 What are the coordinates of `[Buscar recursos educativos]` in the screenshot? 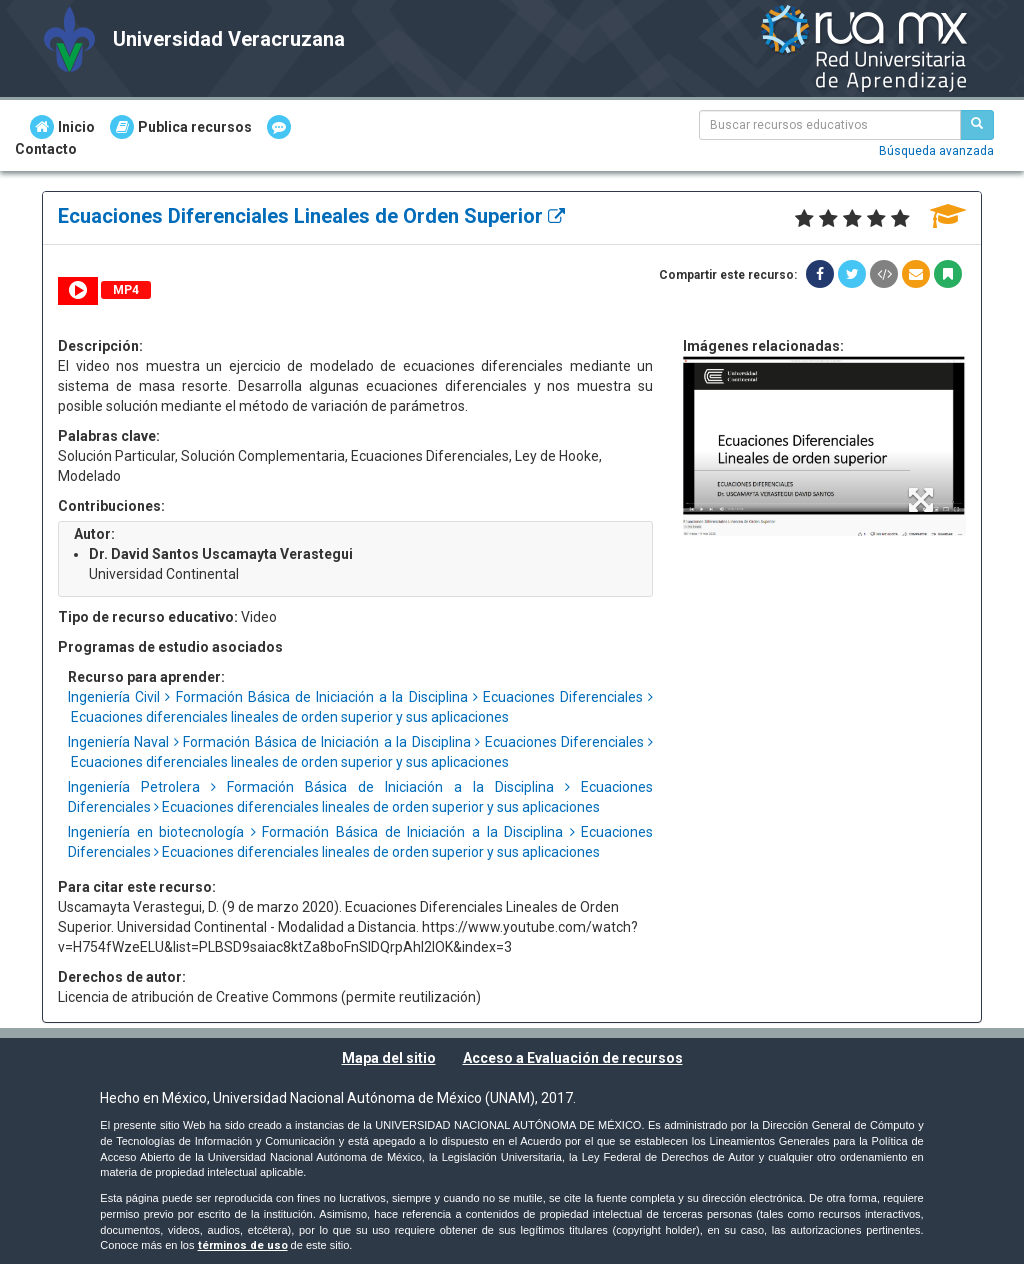 It's located at (977, 125).